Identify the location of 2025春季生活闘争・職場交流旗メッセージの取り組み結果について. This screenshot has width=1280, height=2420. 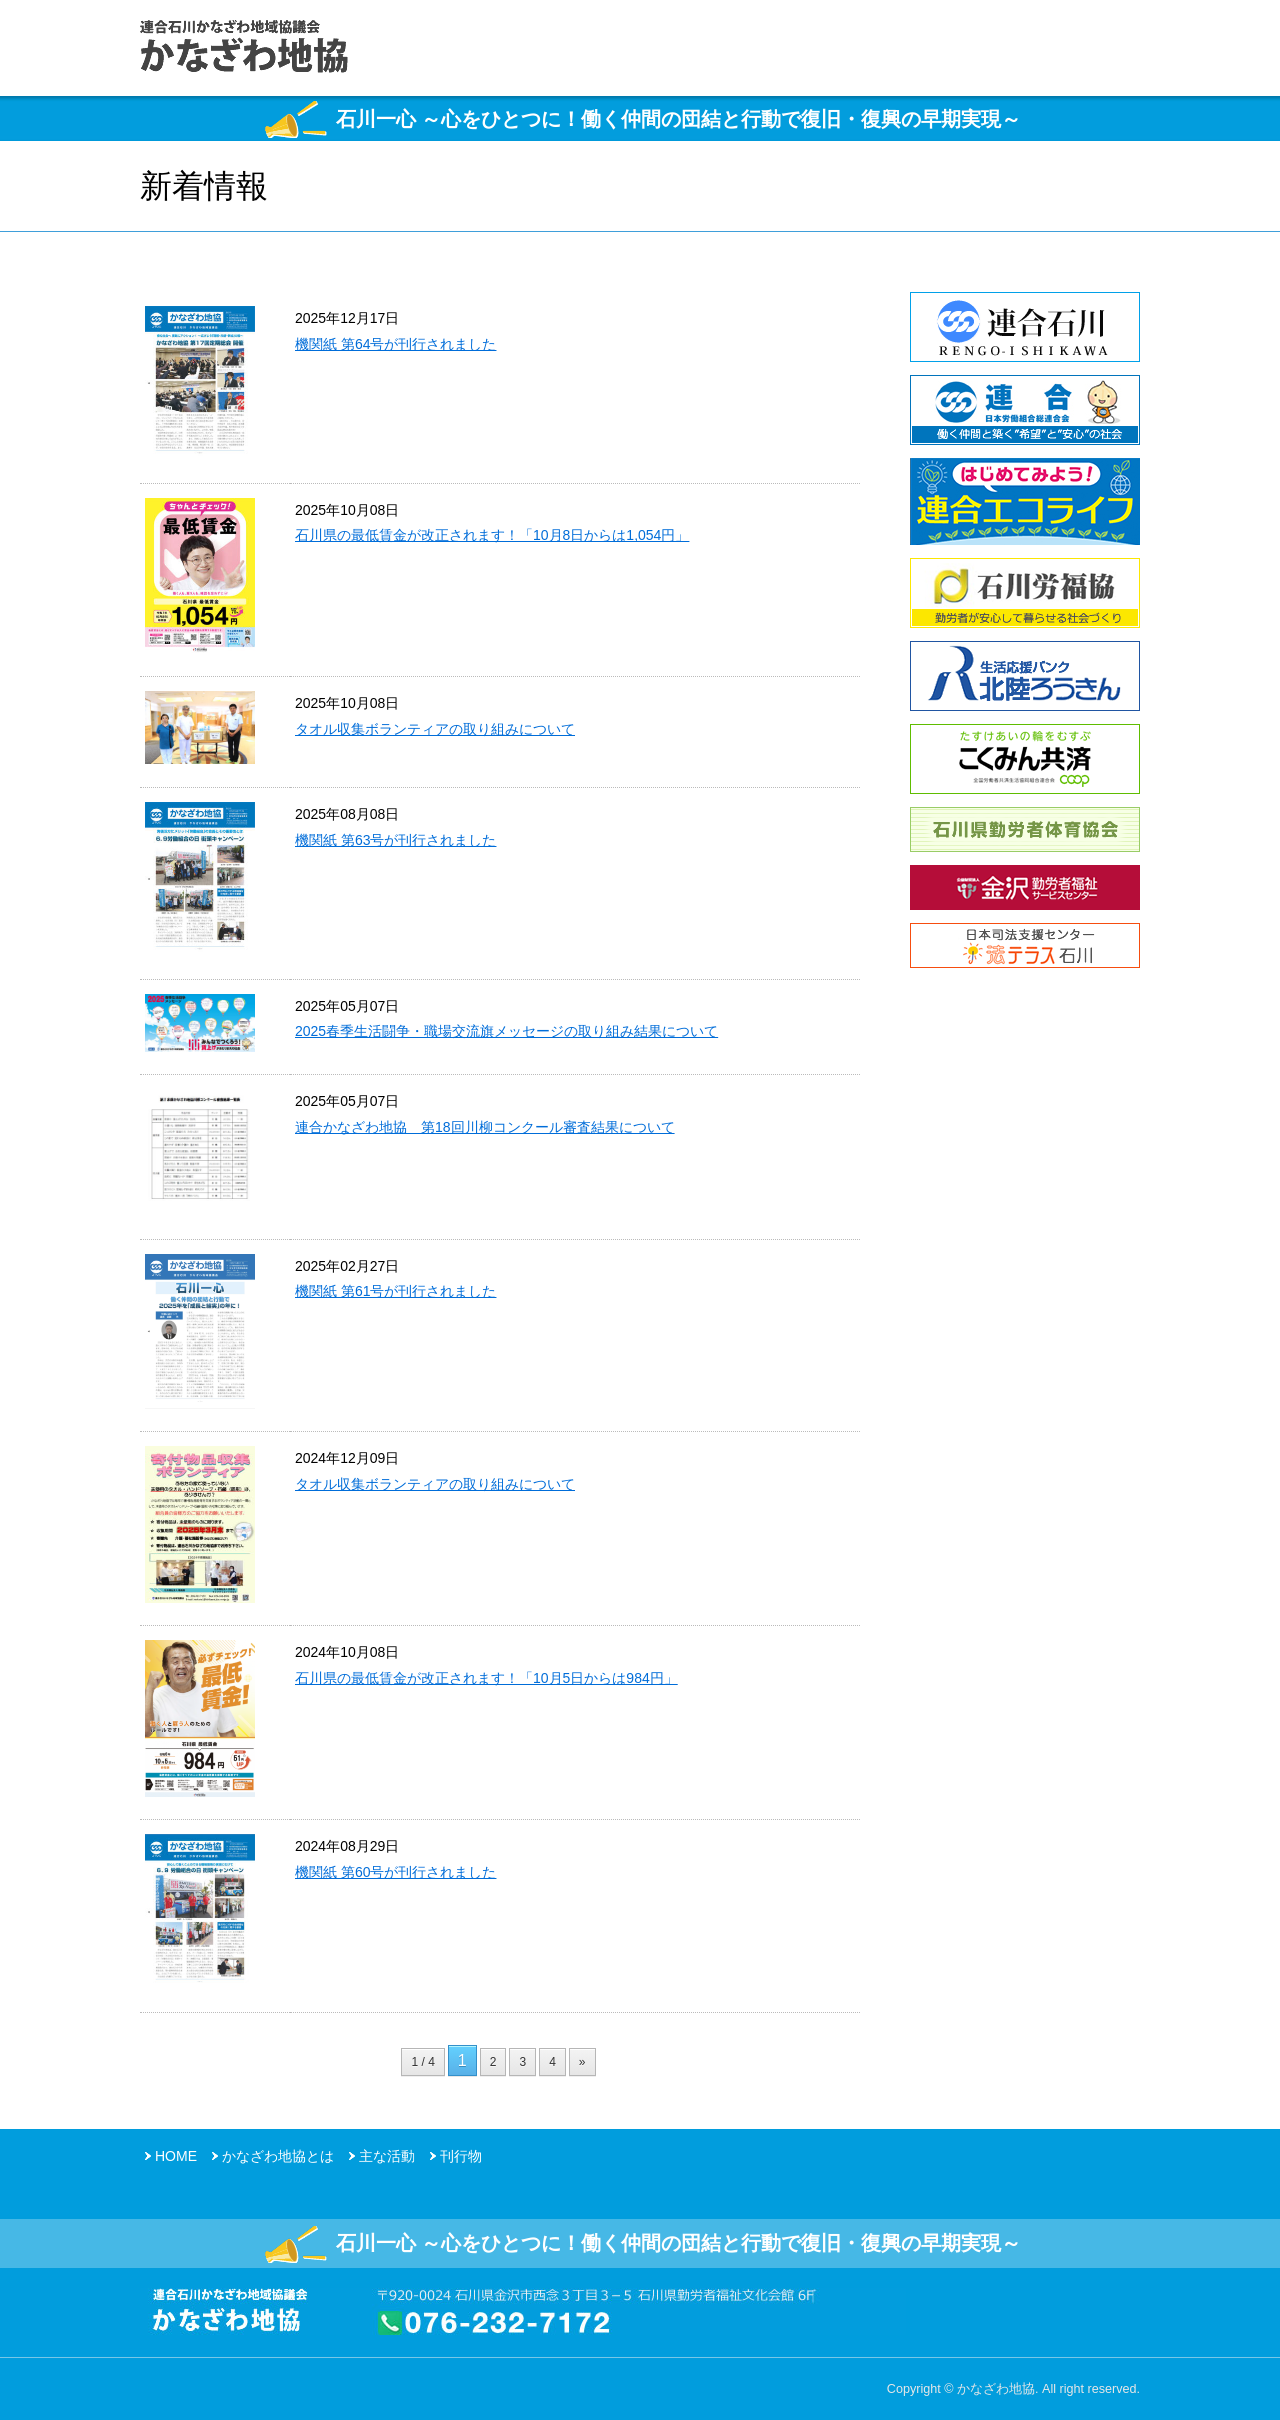
(506, 1031).